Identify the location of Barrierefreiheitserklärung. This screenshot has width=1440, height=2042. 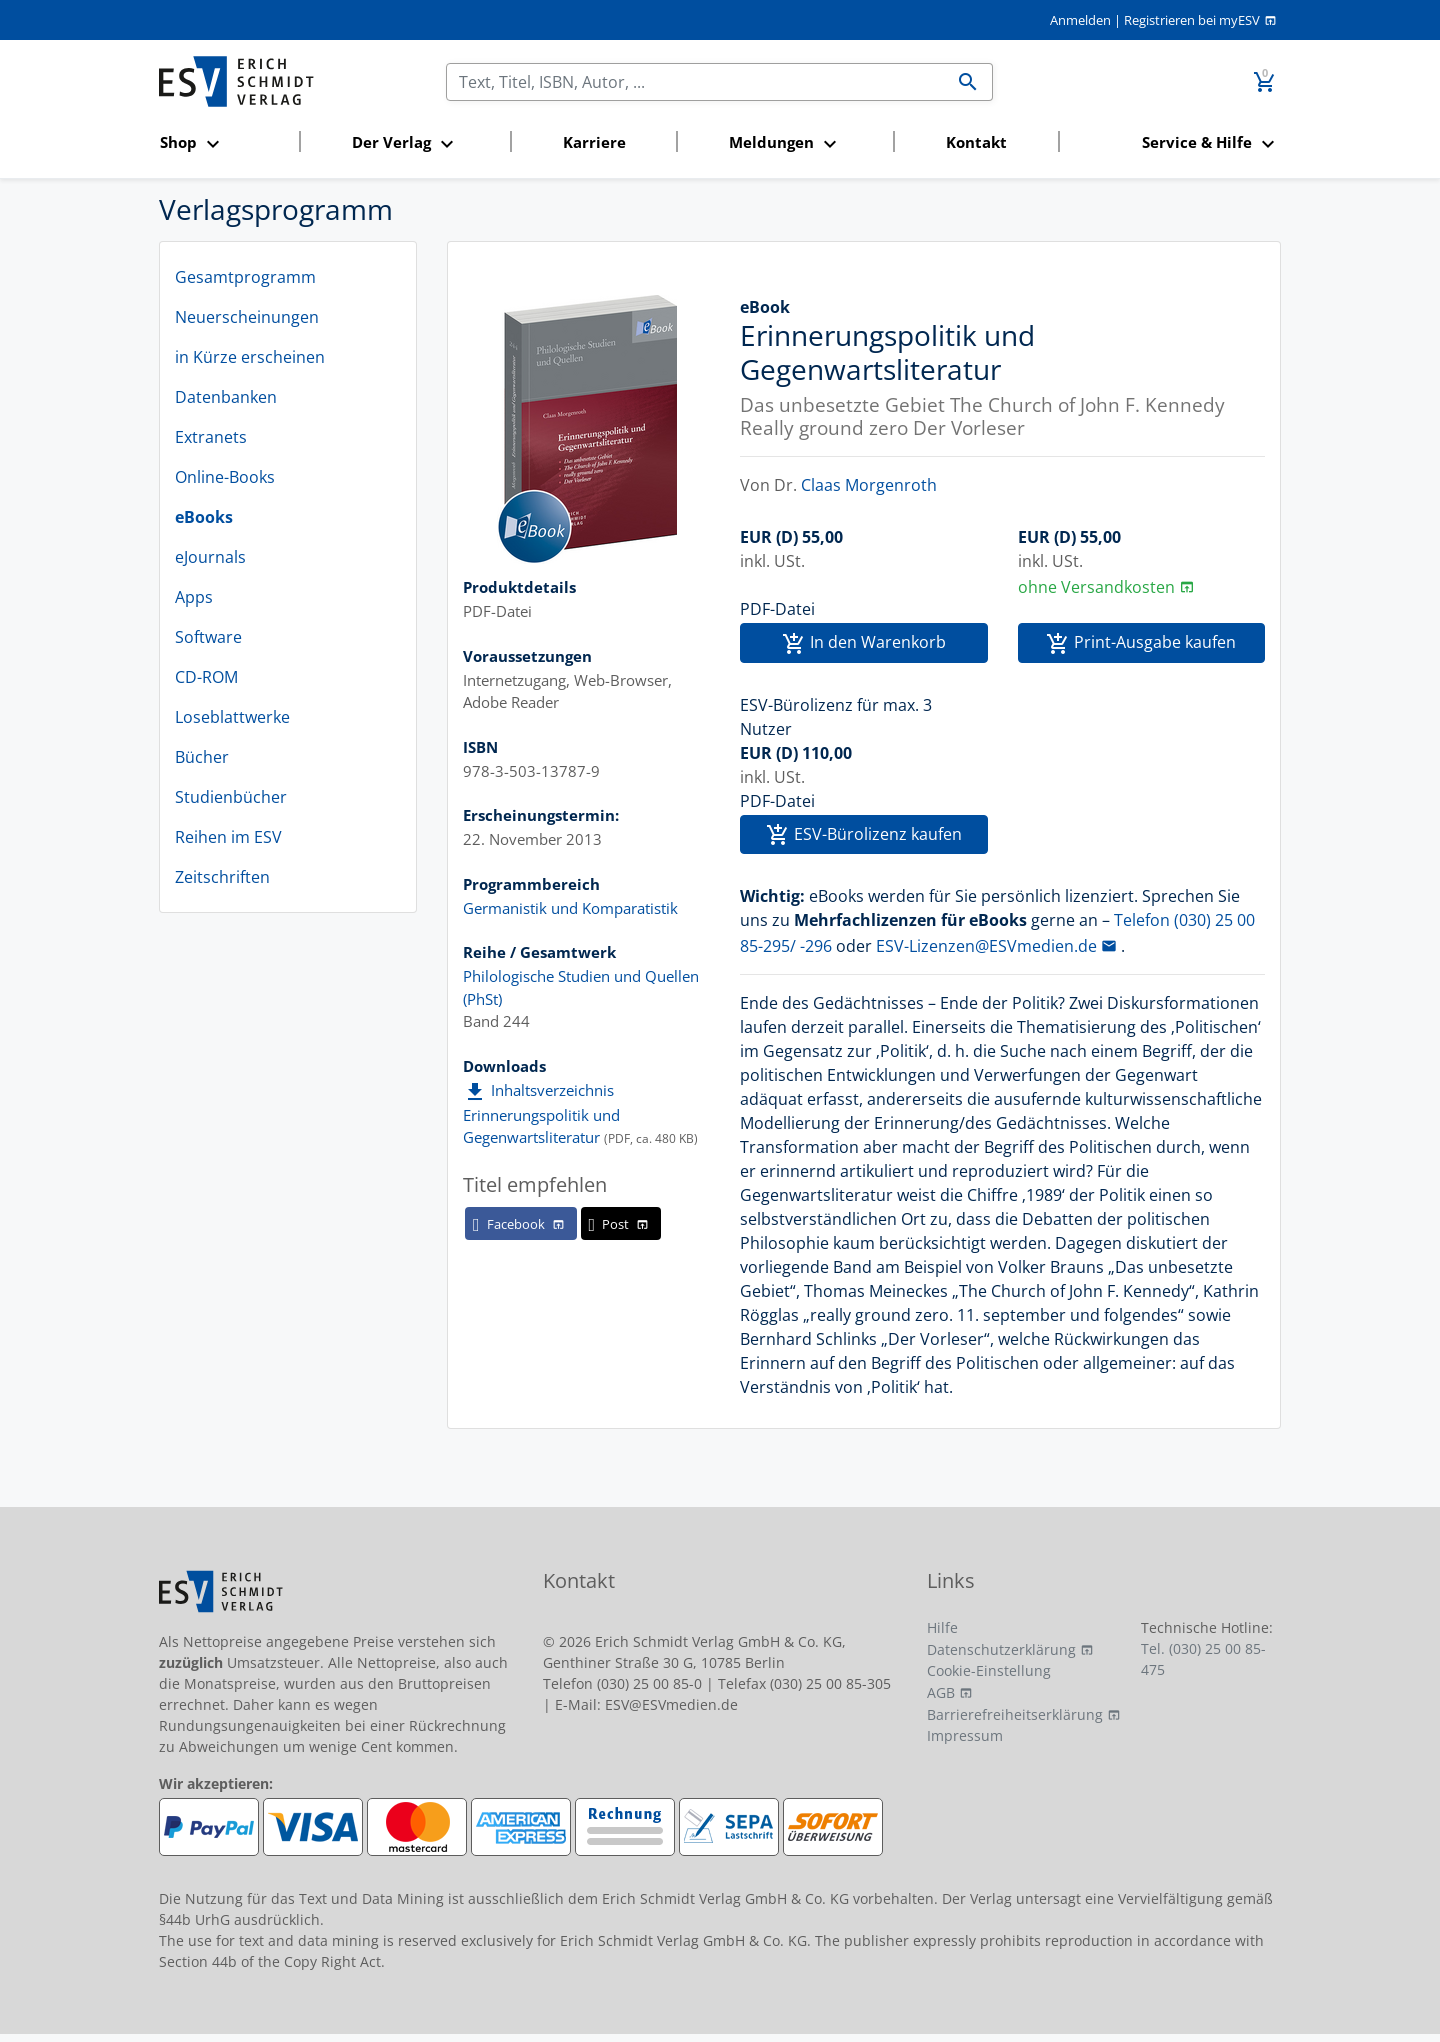
(1015, 1714).